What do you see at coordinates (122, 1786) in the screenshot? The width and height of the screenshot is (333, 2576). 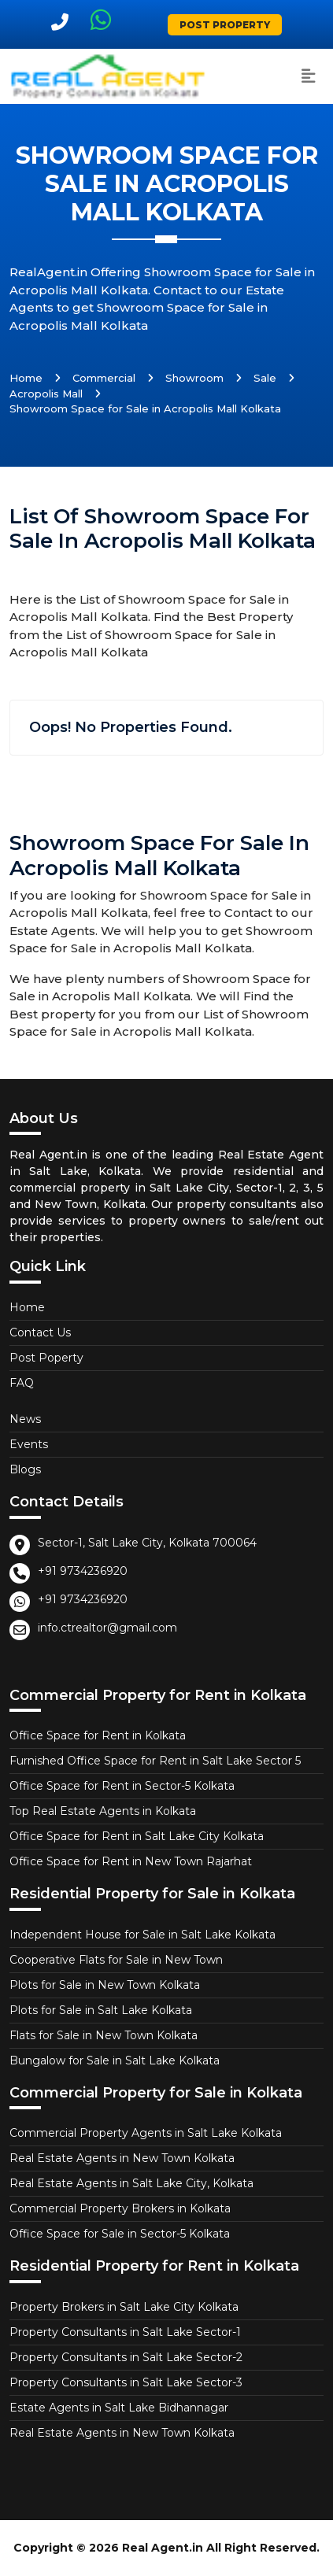 I see `Office Space for Rent in Sector-5 Kolkata` at bounding box center [122, 1786].